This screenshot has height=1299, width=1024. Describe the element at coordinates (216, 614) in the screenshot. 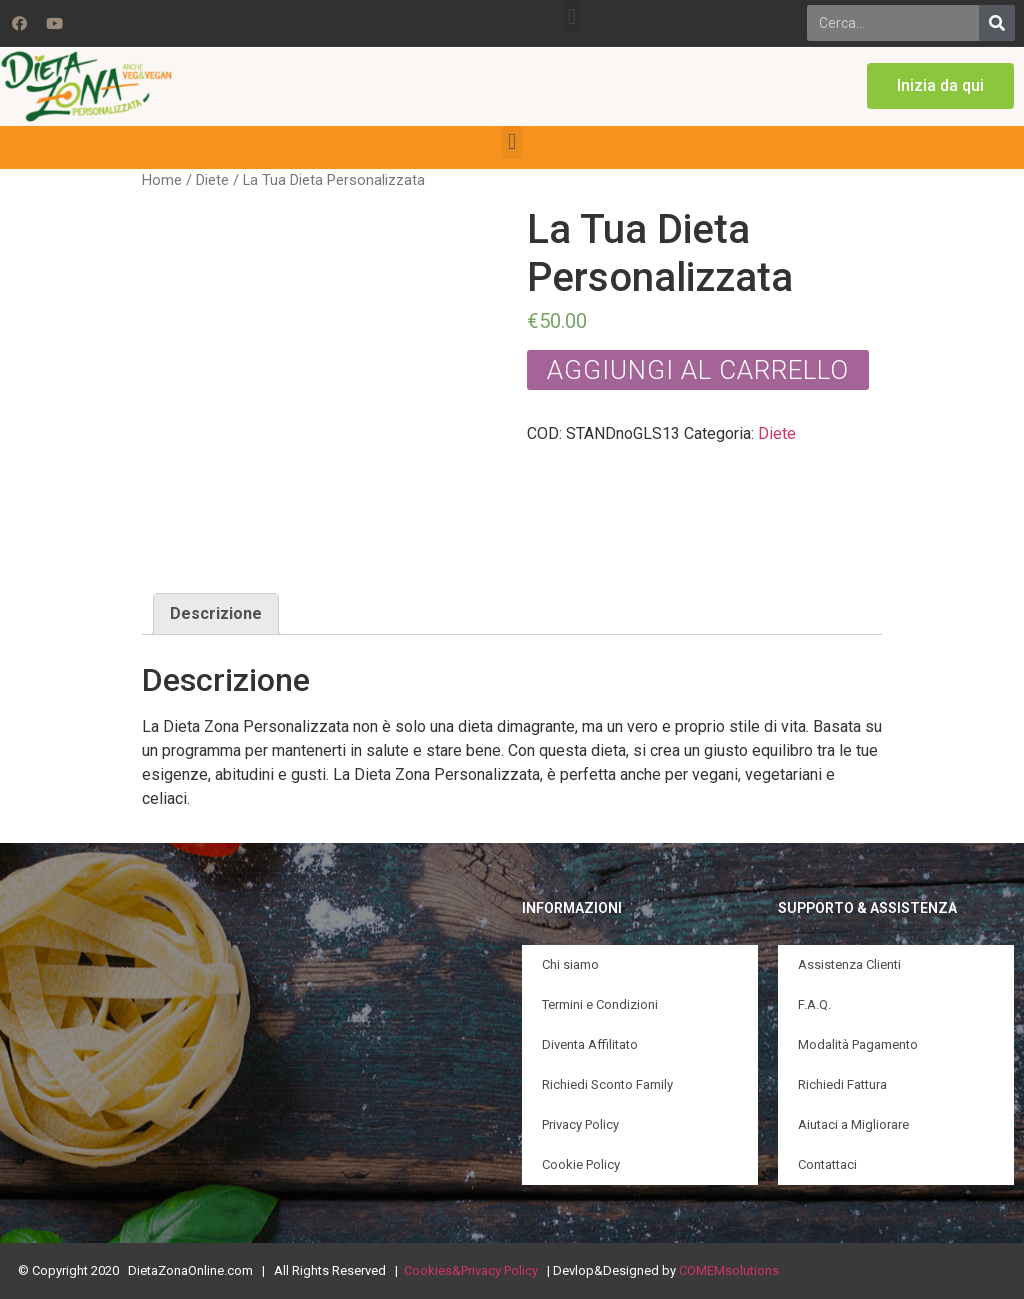

I see `[tab]` at that location.